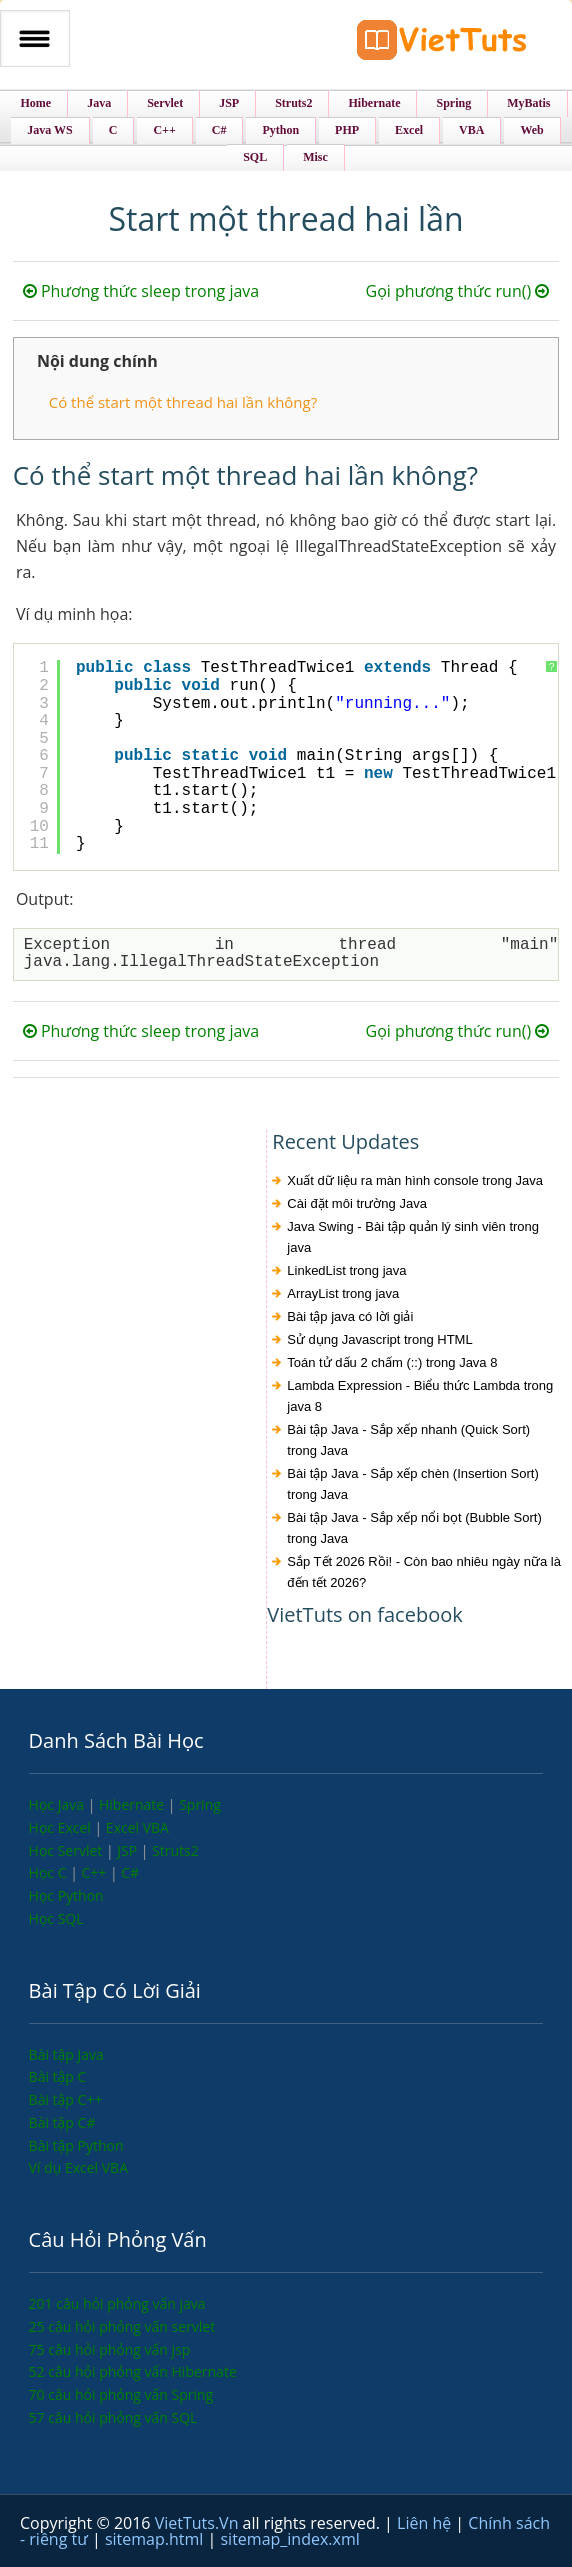  Describe the element at coordinates (121, 2394) in the screenshot. I see `70 câu hỏi phỏng vấn Spring` at that location.